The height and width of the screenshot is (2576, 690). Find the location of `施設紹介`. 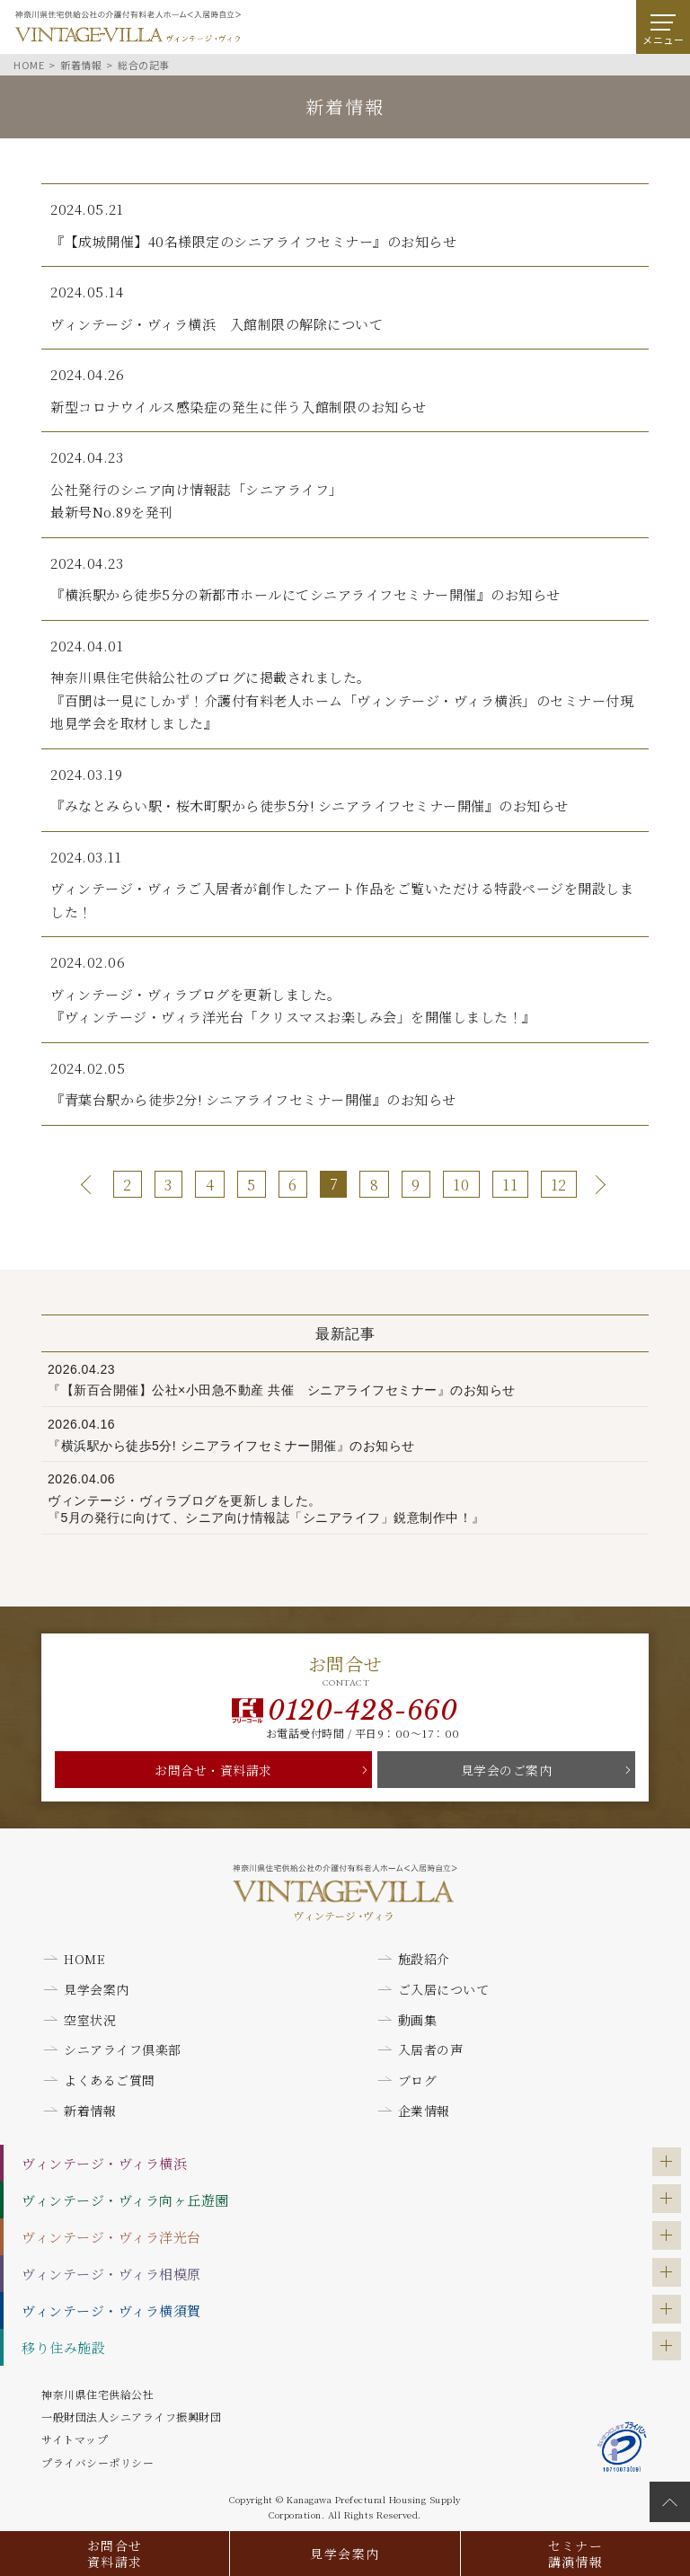

施設紹介 is located at coordinates (424, 1959).